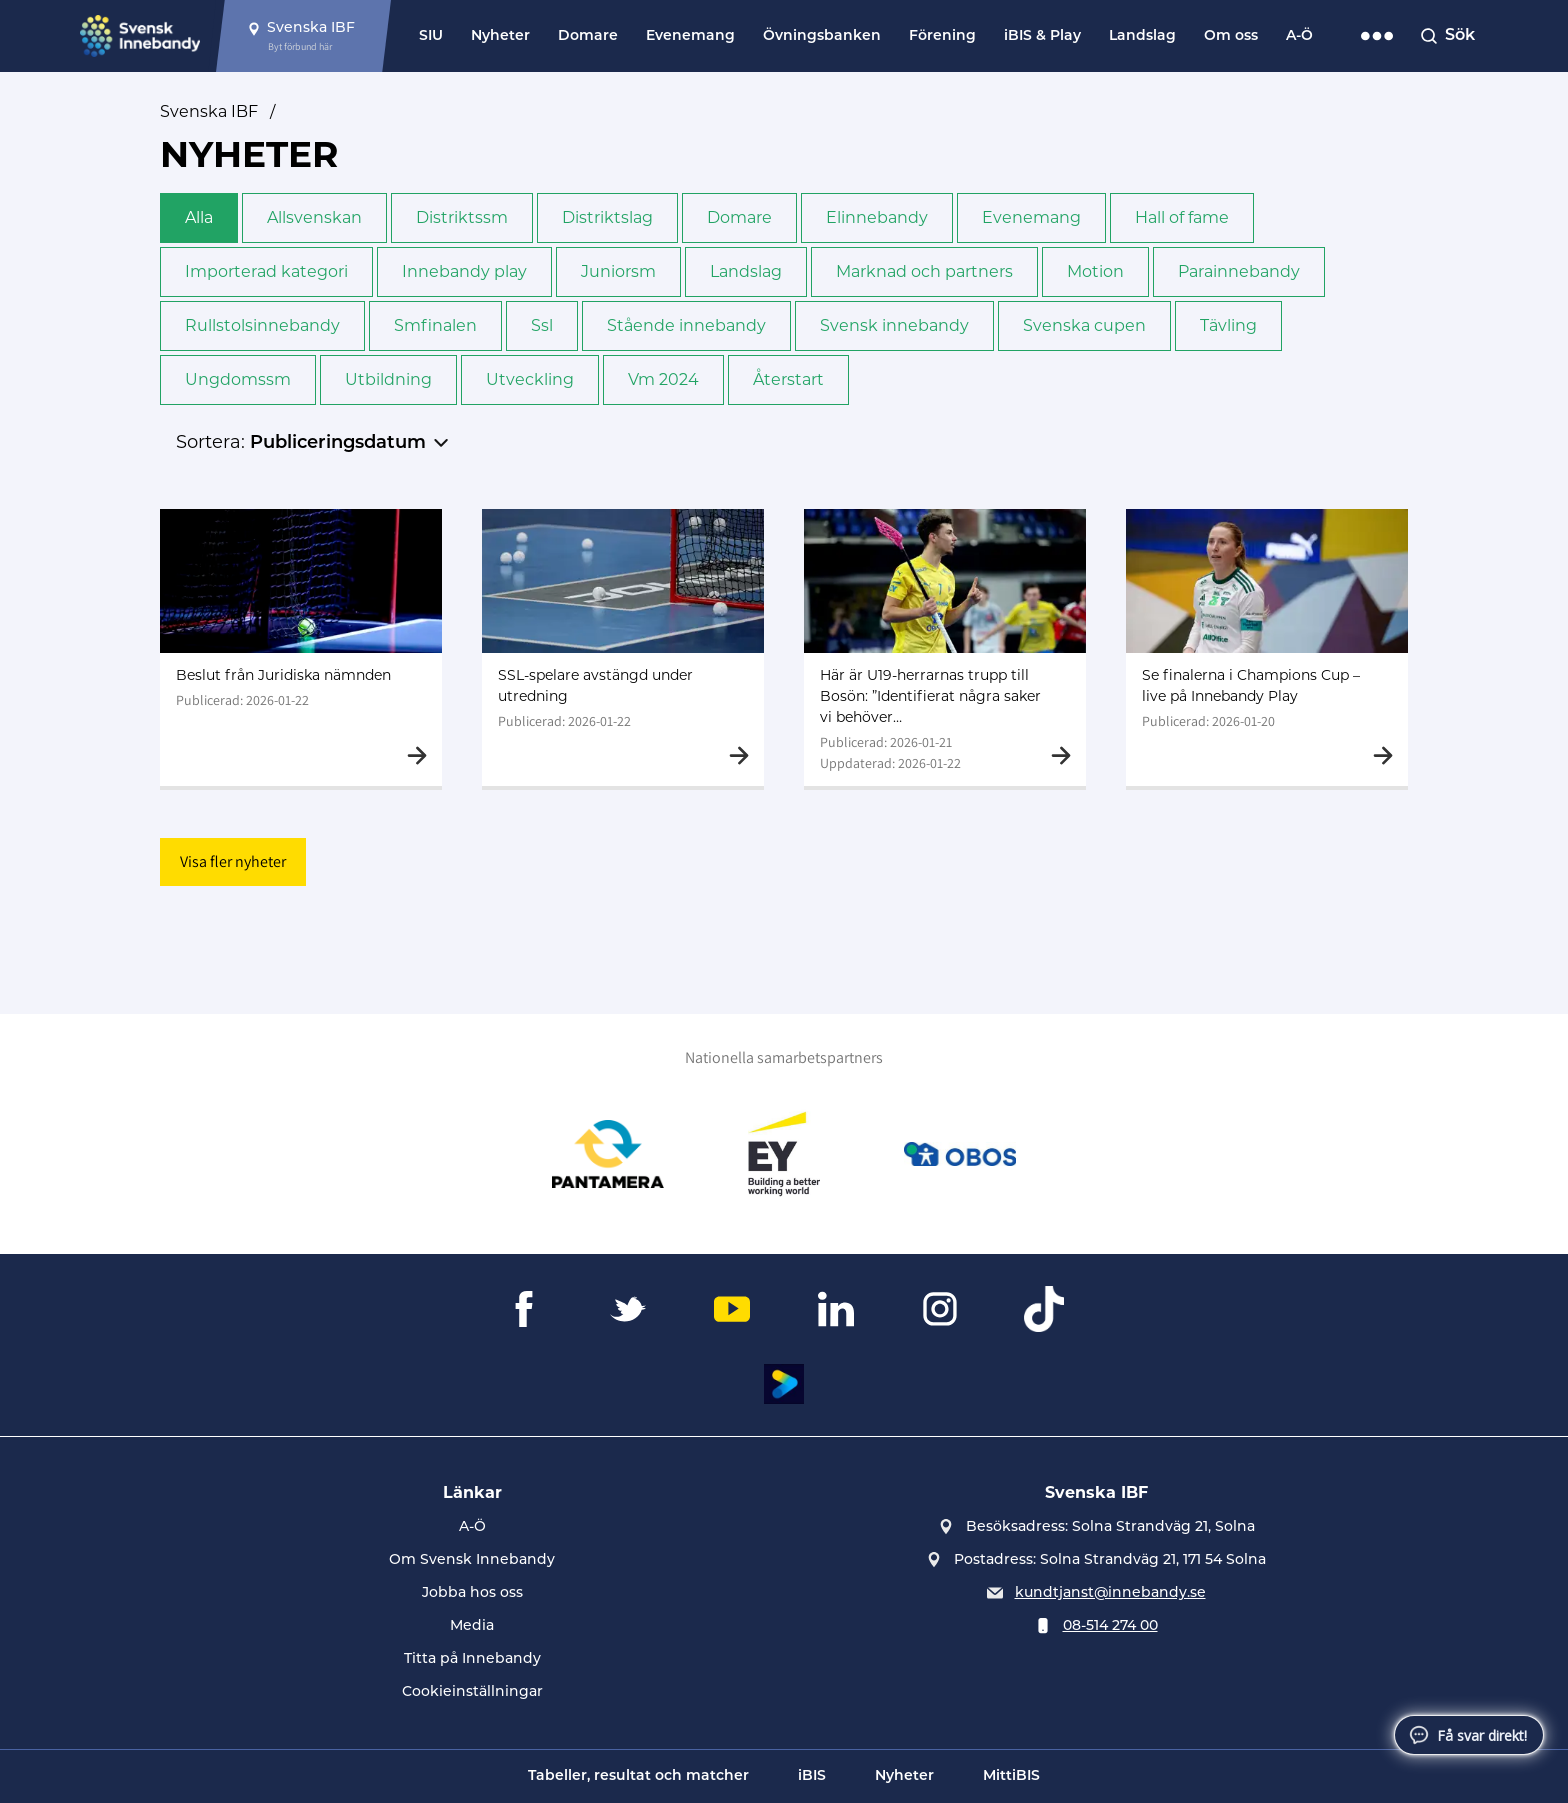 The image size is (1568, 1803). Describe the element at coordinates (388, 379) in the screenshot. I see `Utbildning [button]` at that location.